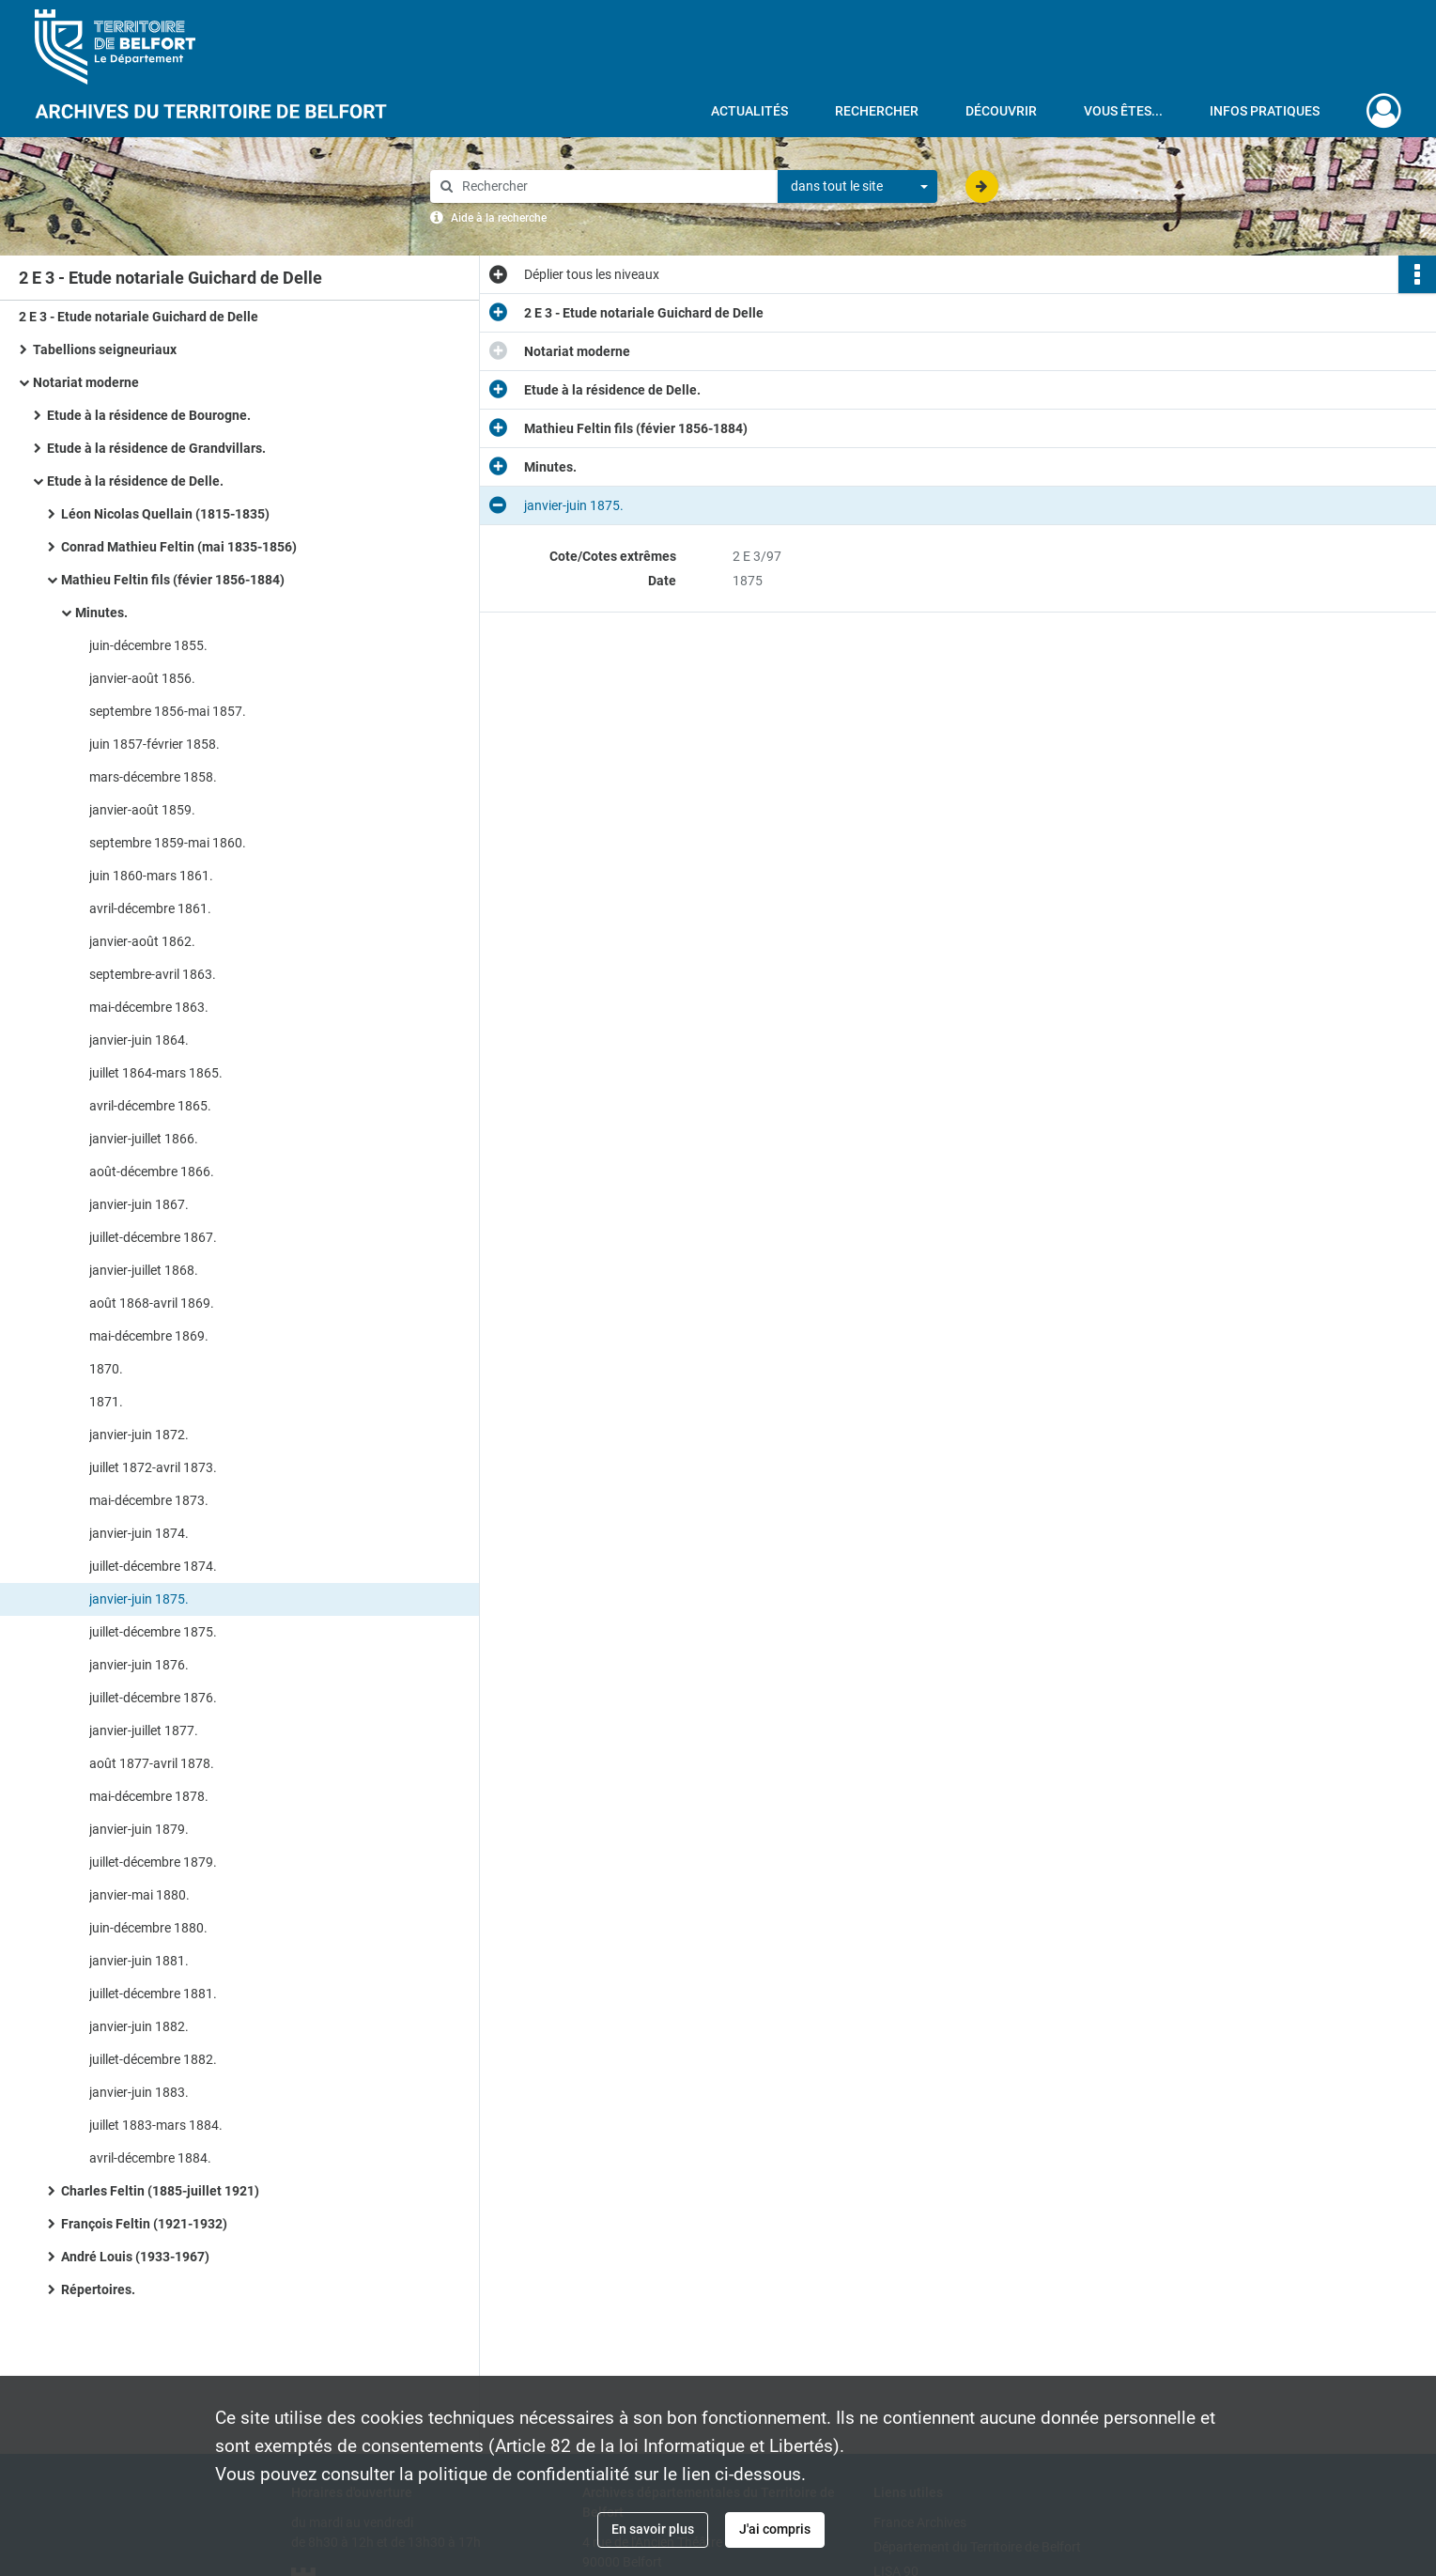  Describe the element at coordinates (150, 908) in the screenshot. I see `avril-décembre 1861.` at that location.